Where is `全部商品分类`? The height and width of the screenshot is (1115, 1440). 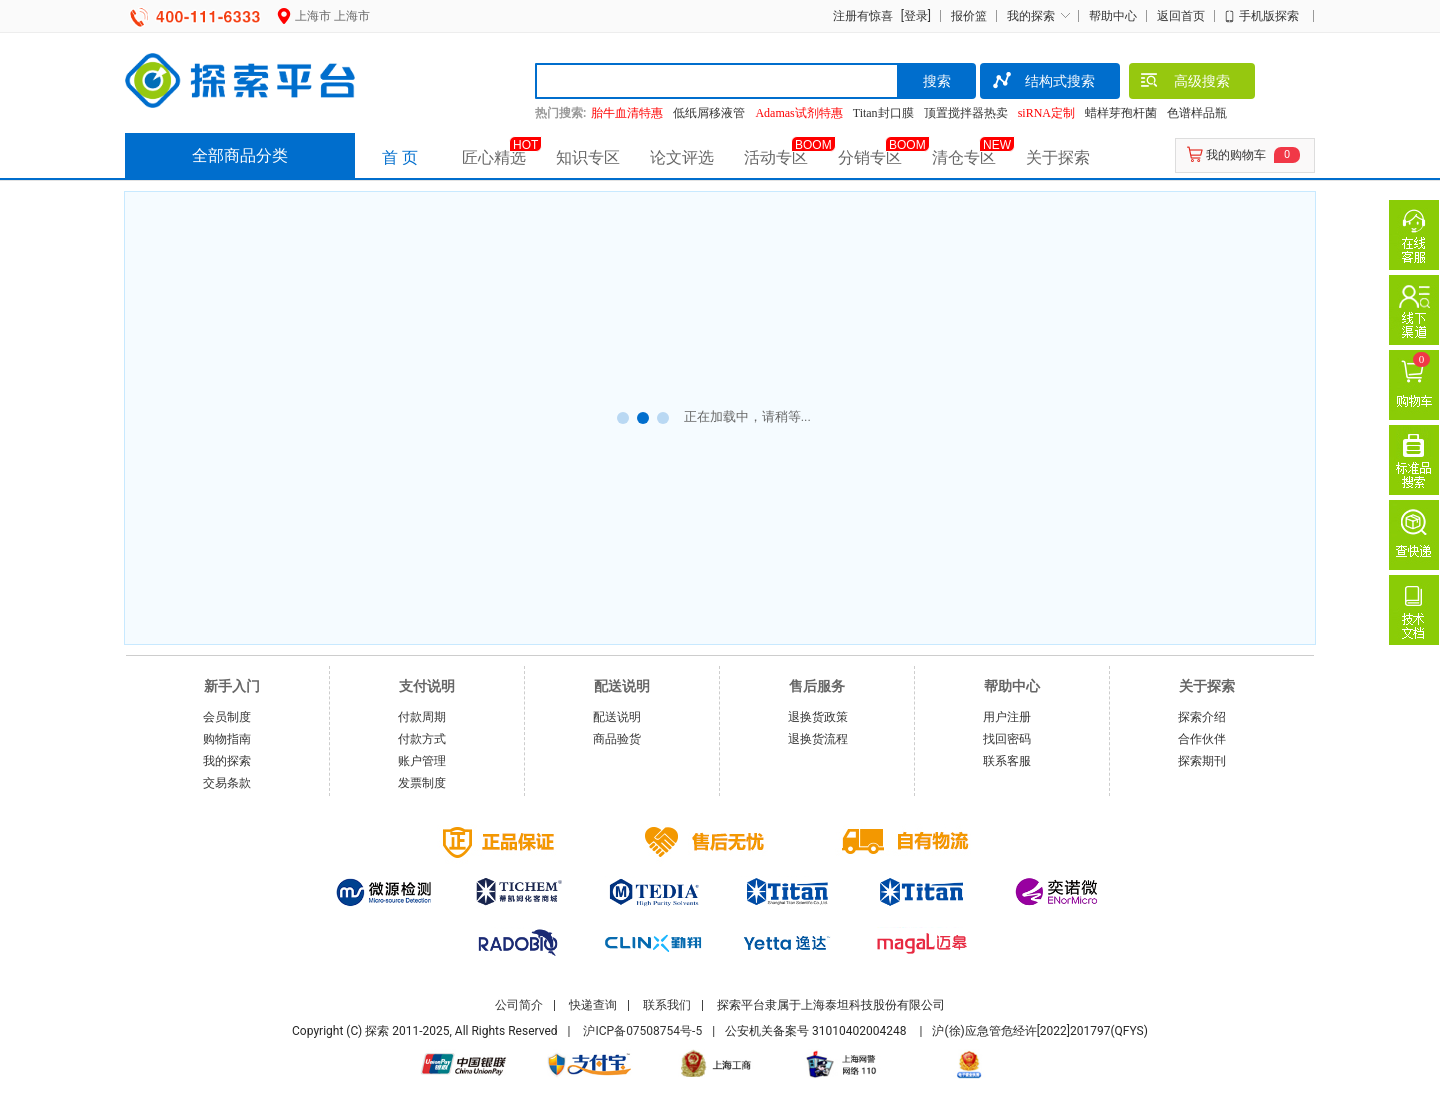
全部商品分类 is located at coordinates (240, 155).